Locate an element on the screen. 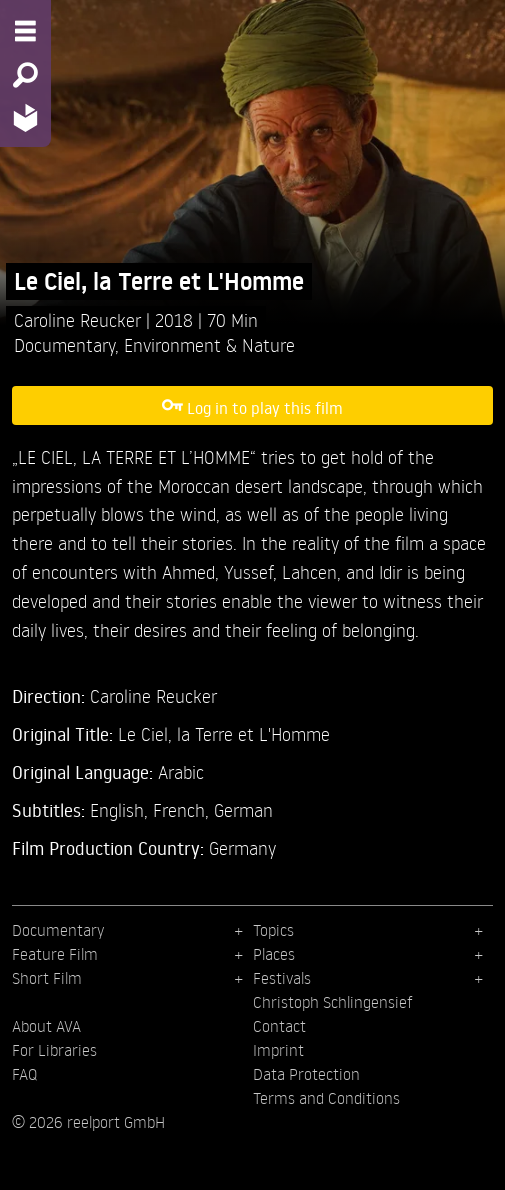  2018 is located at coordinates (176, 319).